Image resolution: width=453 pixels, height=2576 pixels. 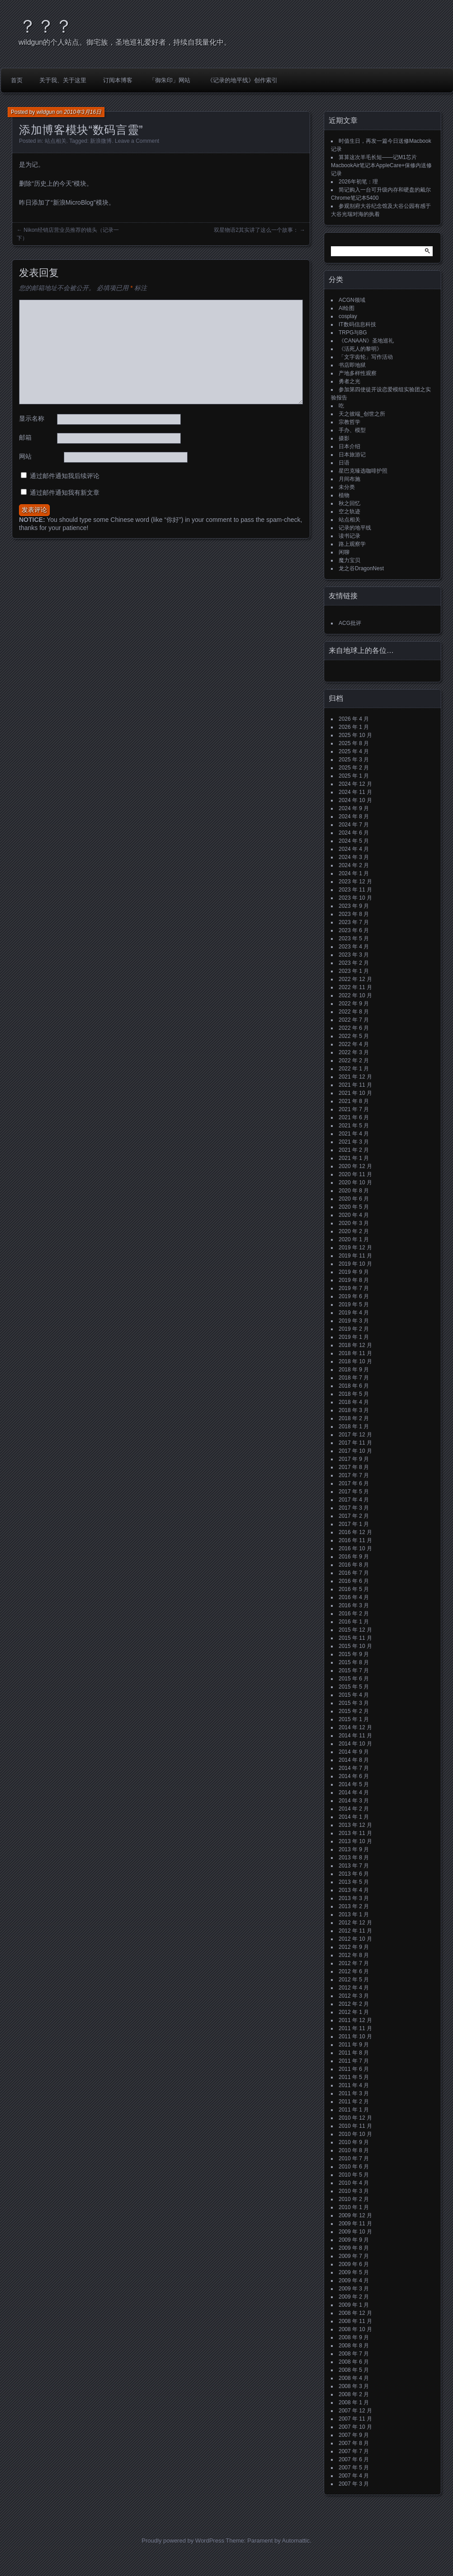 I want to click on 2011 年 5 月, so click(x=354, y=2077).